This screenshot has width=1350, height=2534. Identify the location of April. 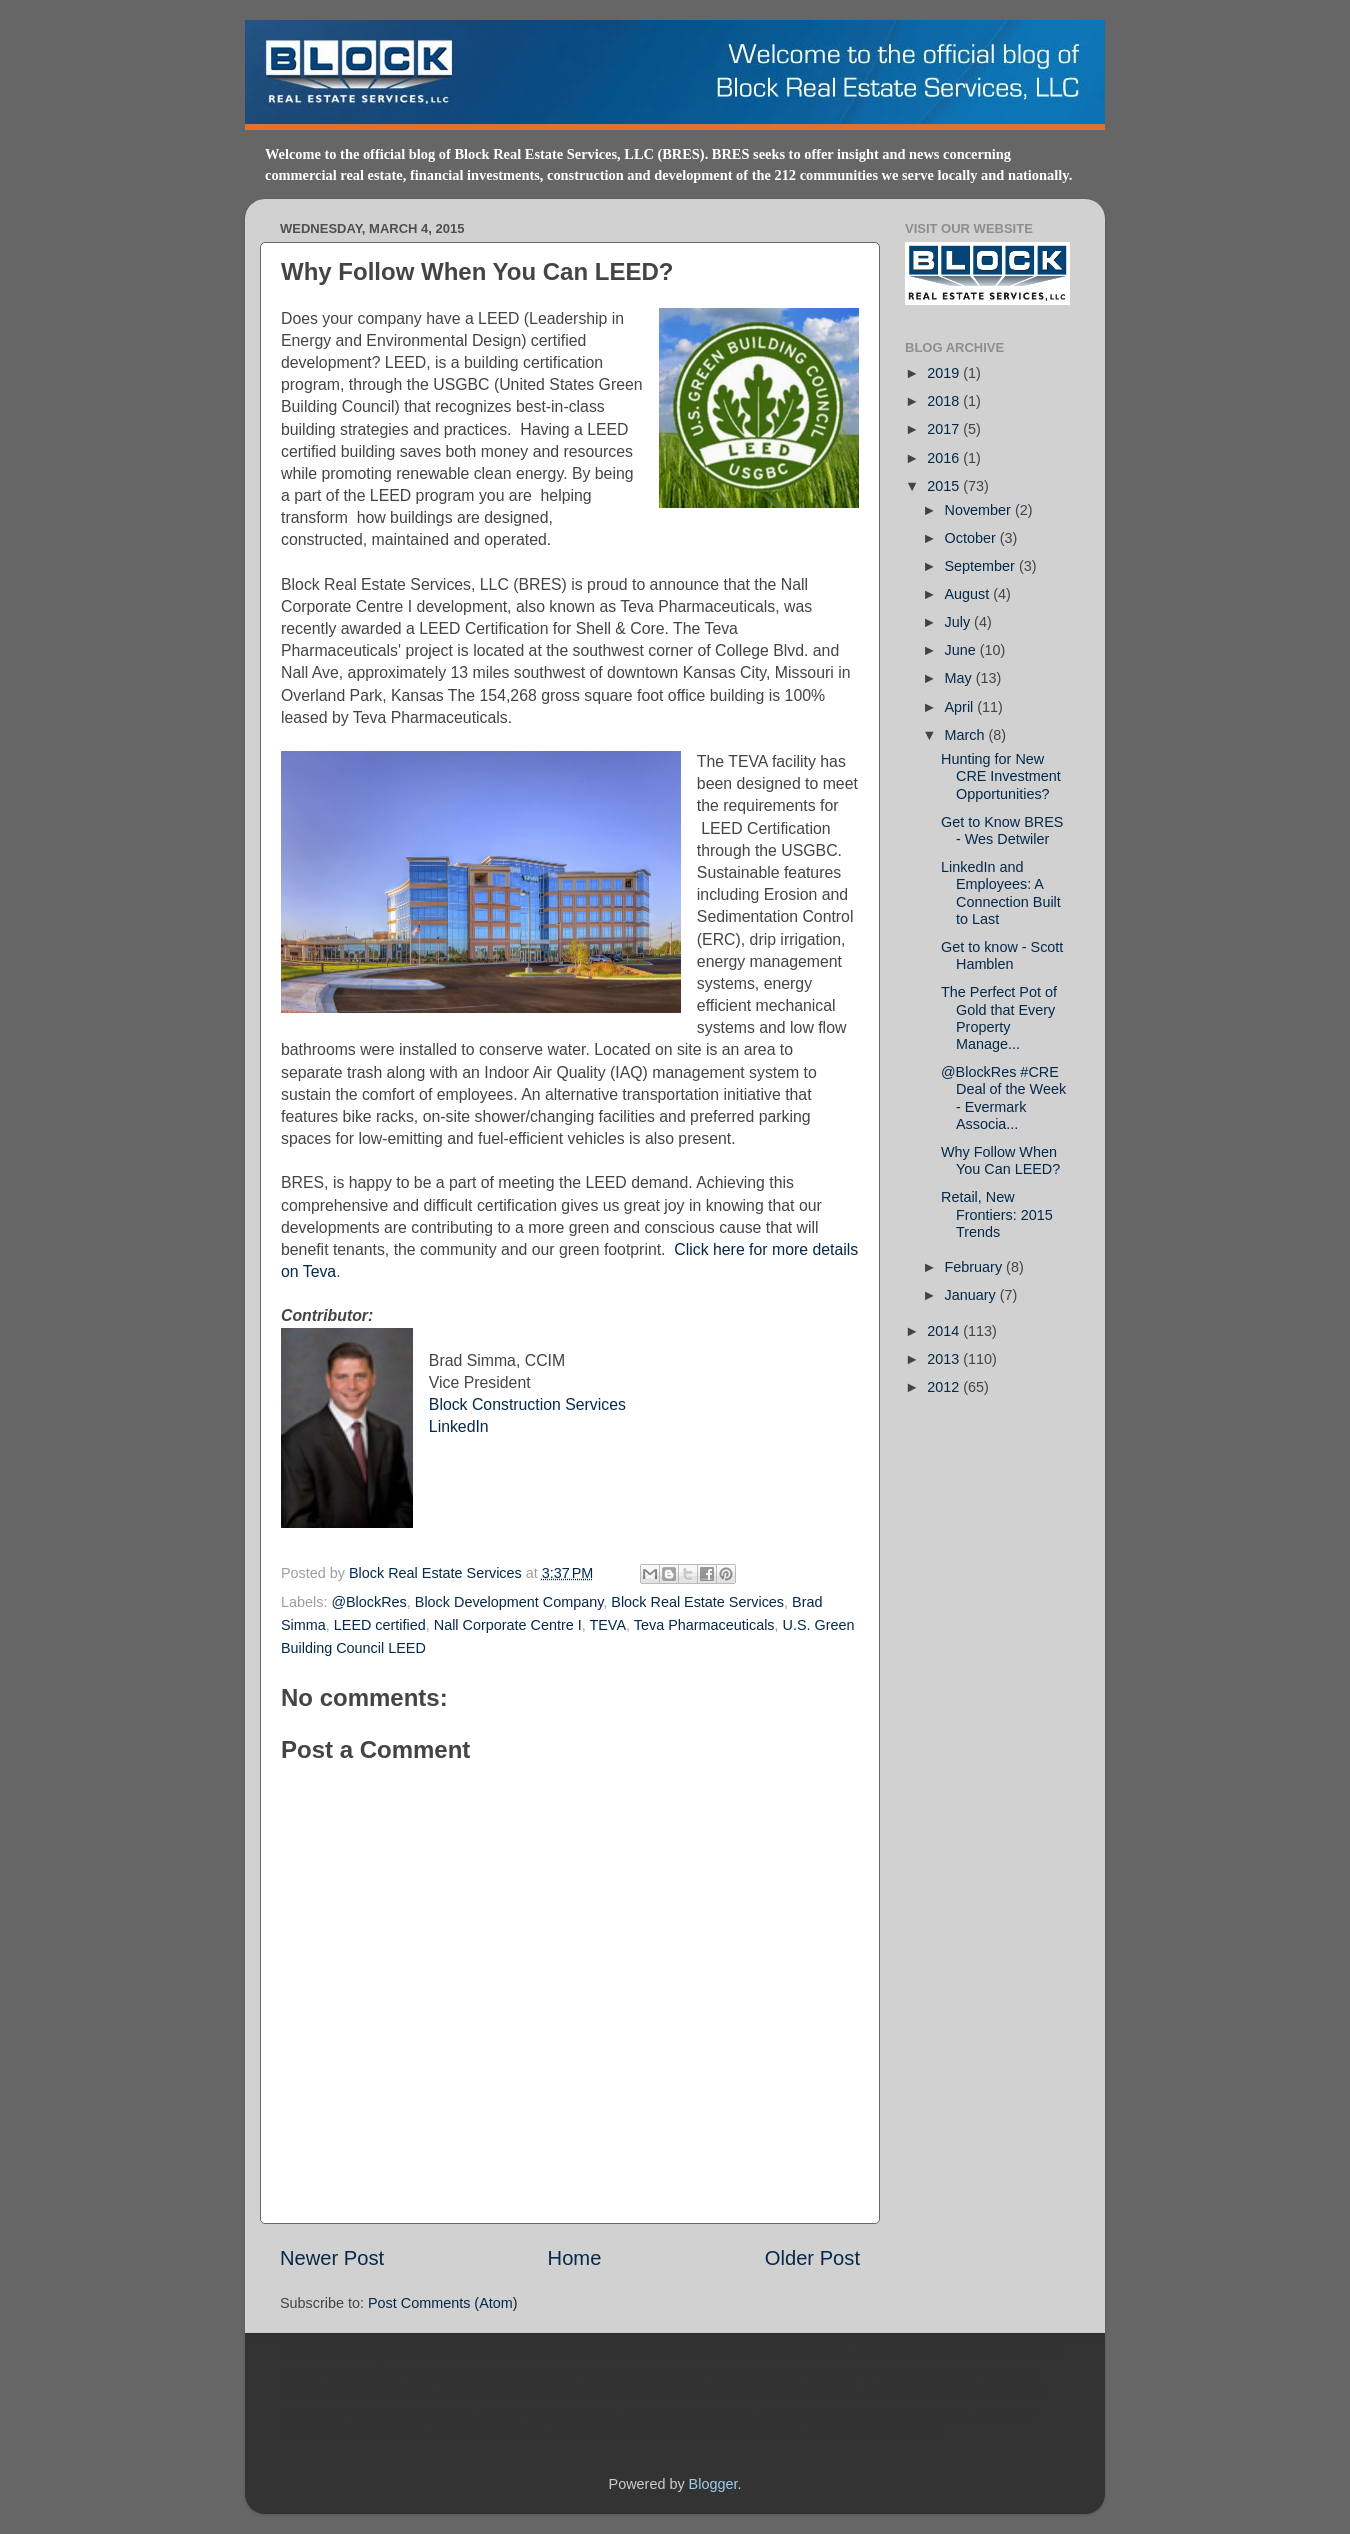
(961, 707).